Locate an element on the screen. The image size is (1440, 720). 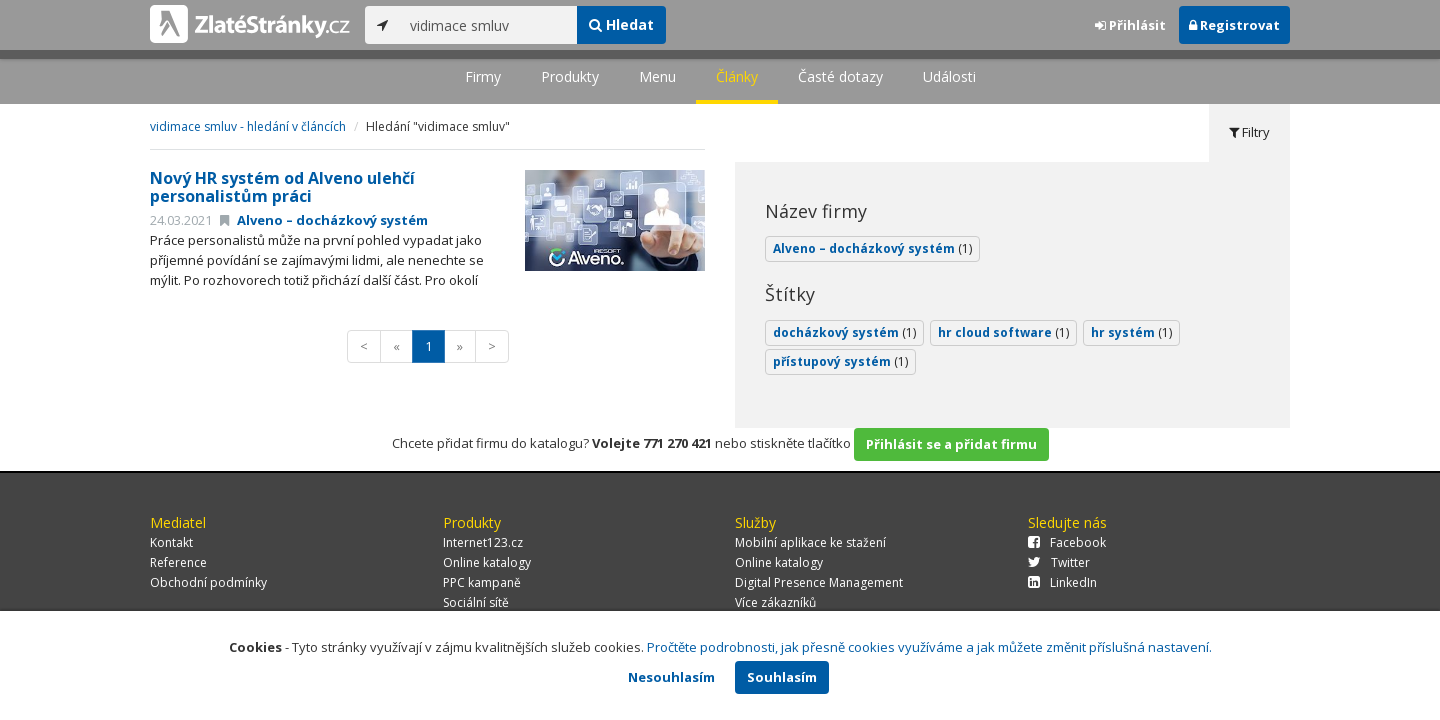
Nesouhlasím is located at coordinates (671, 677).